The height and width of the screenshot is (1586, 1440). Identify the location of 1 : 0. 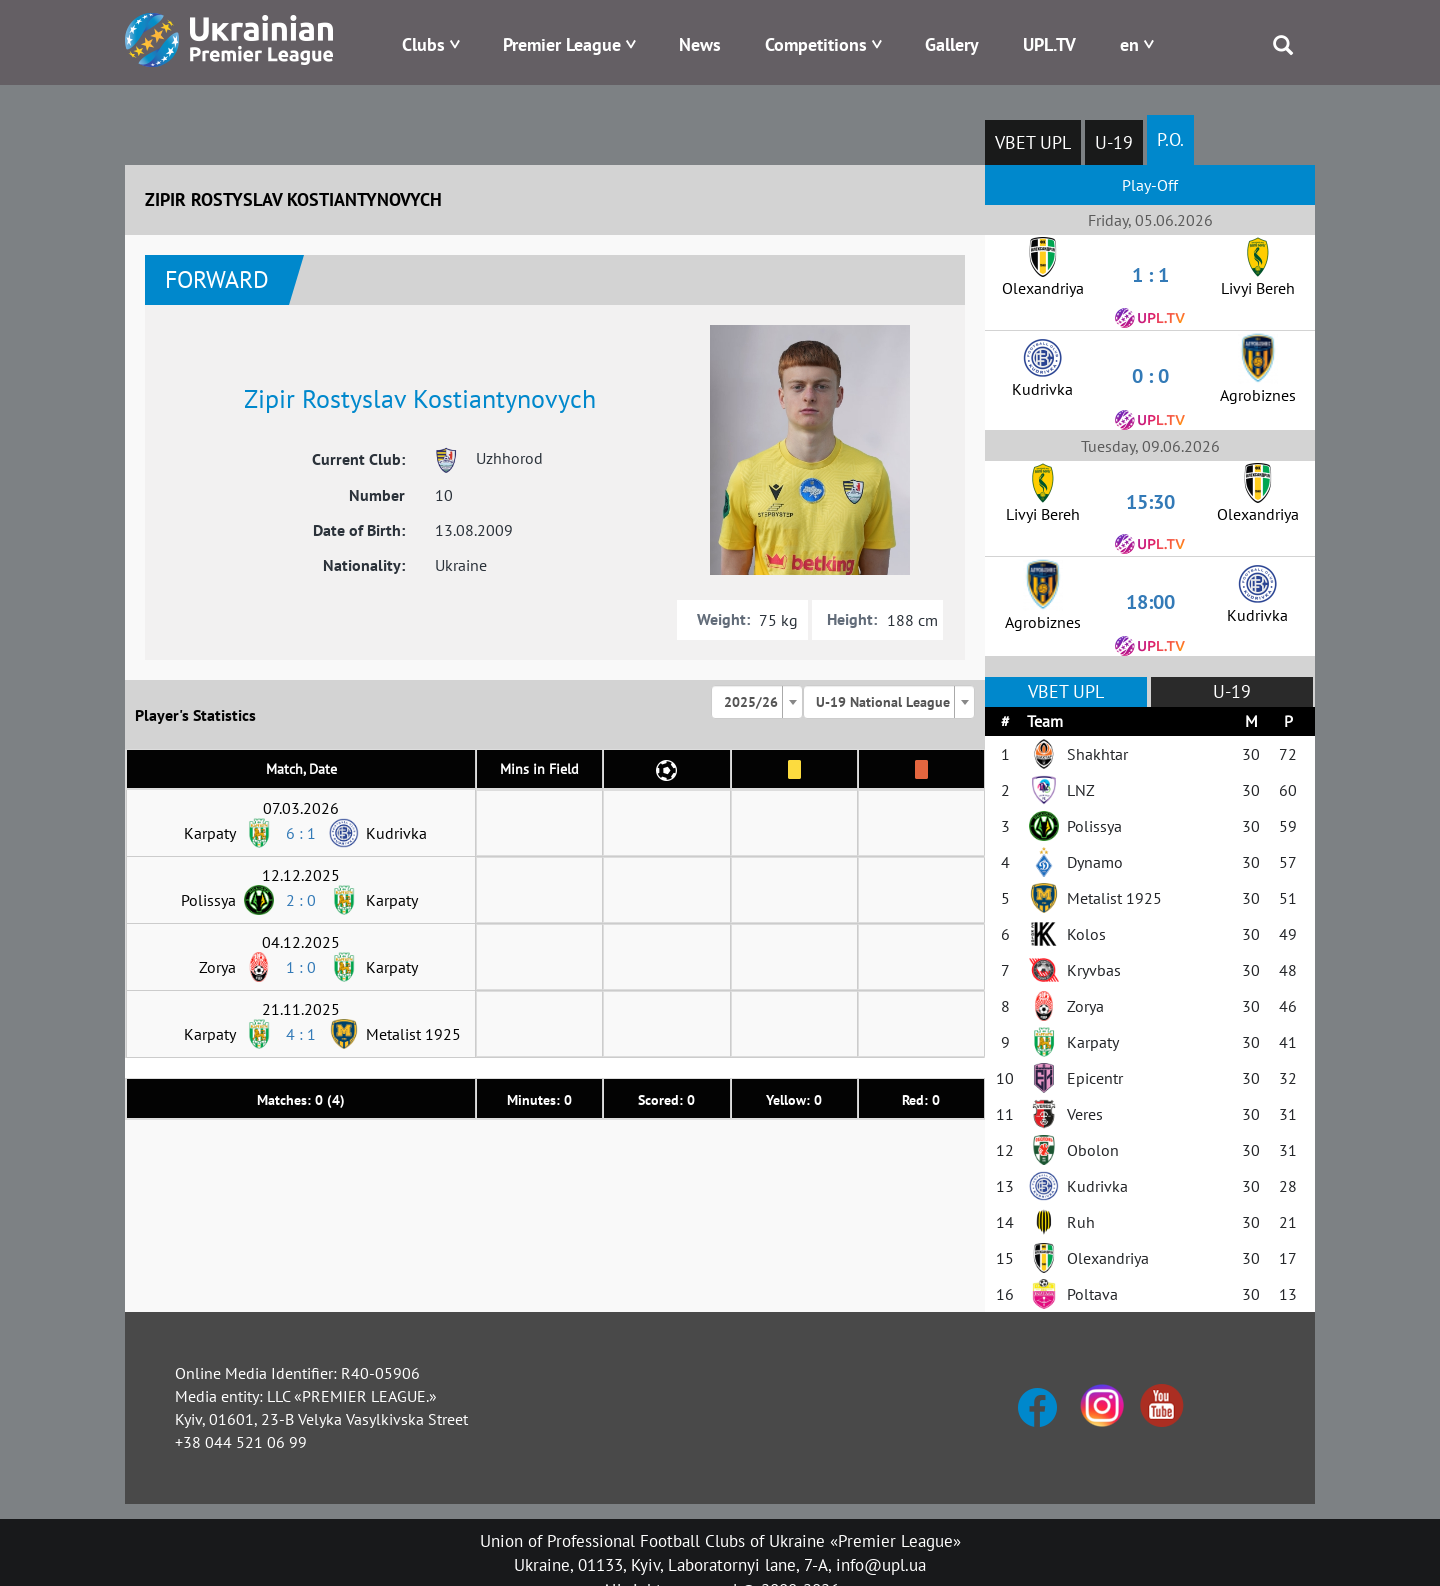
(301, 967).